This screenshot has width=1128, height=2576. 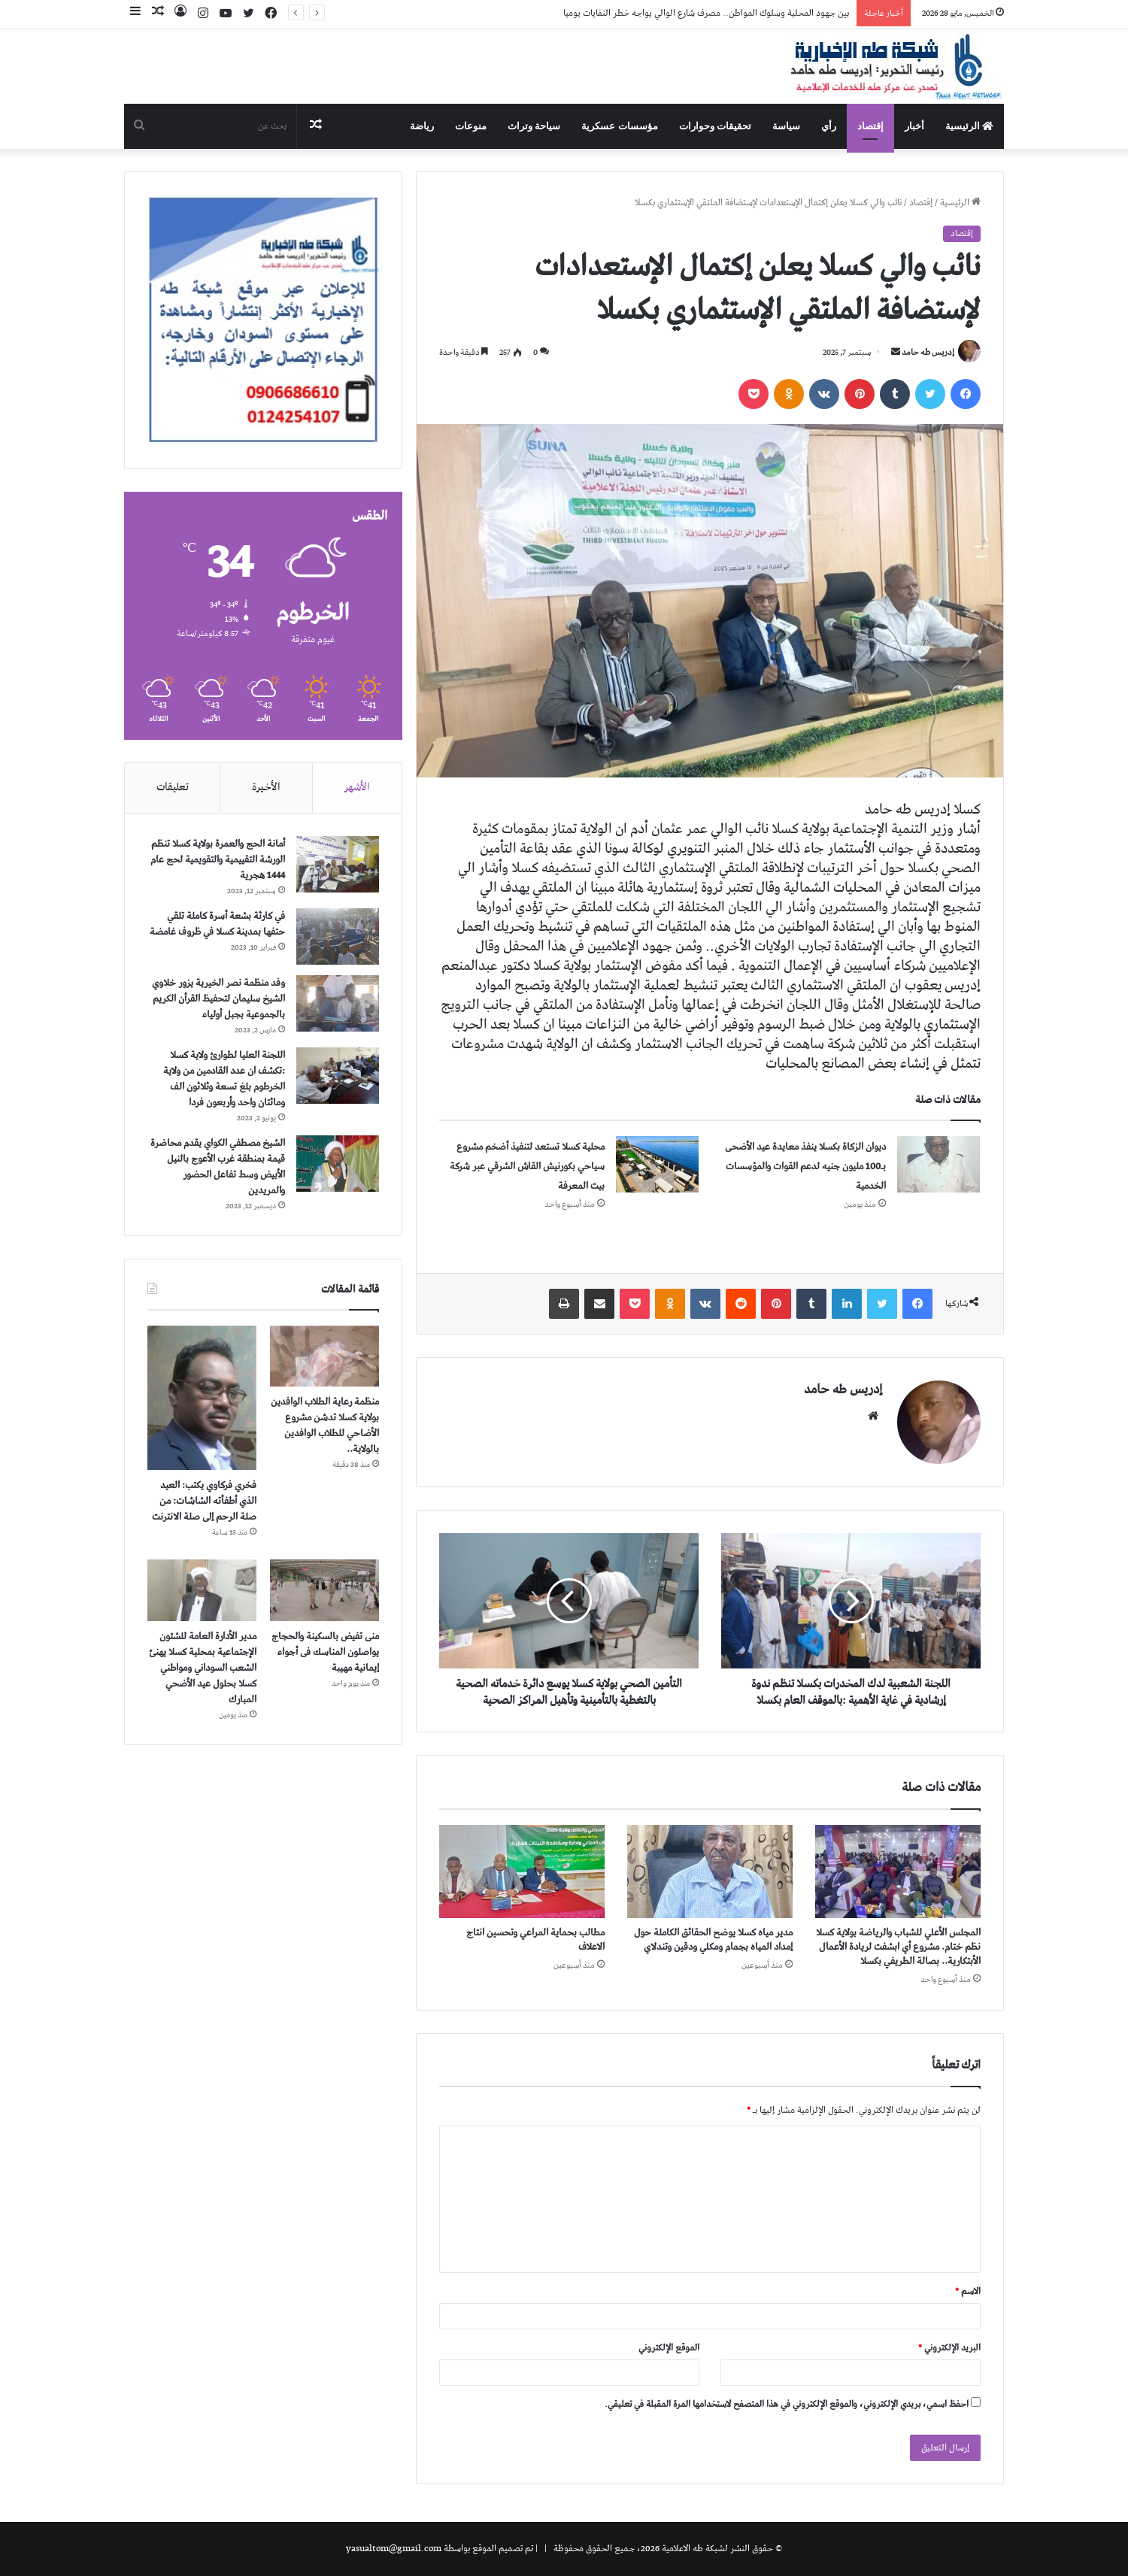 I want to click on [أمانة الحج والعمرة بولاية كسلا تنظم الورشة التقييمية والتقويمية لحج عام 1444 هجرية], so click(x=337, y=864).